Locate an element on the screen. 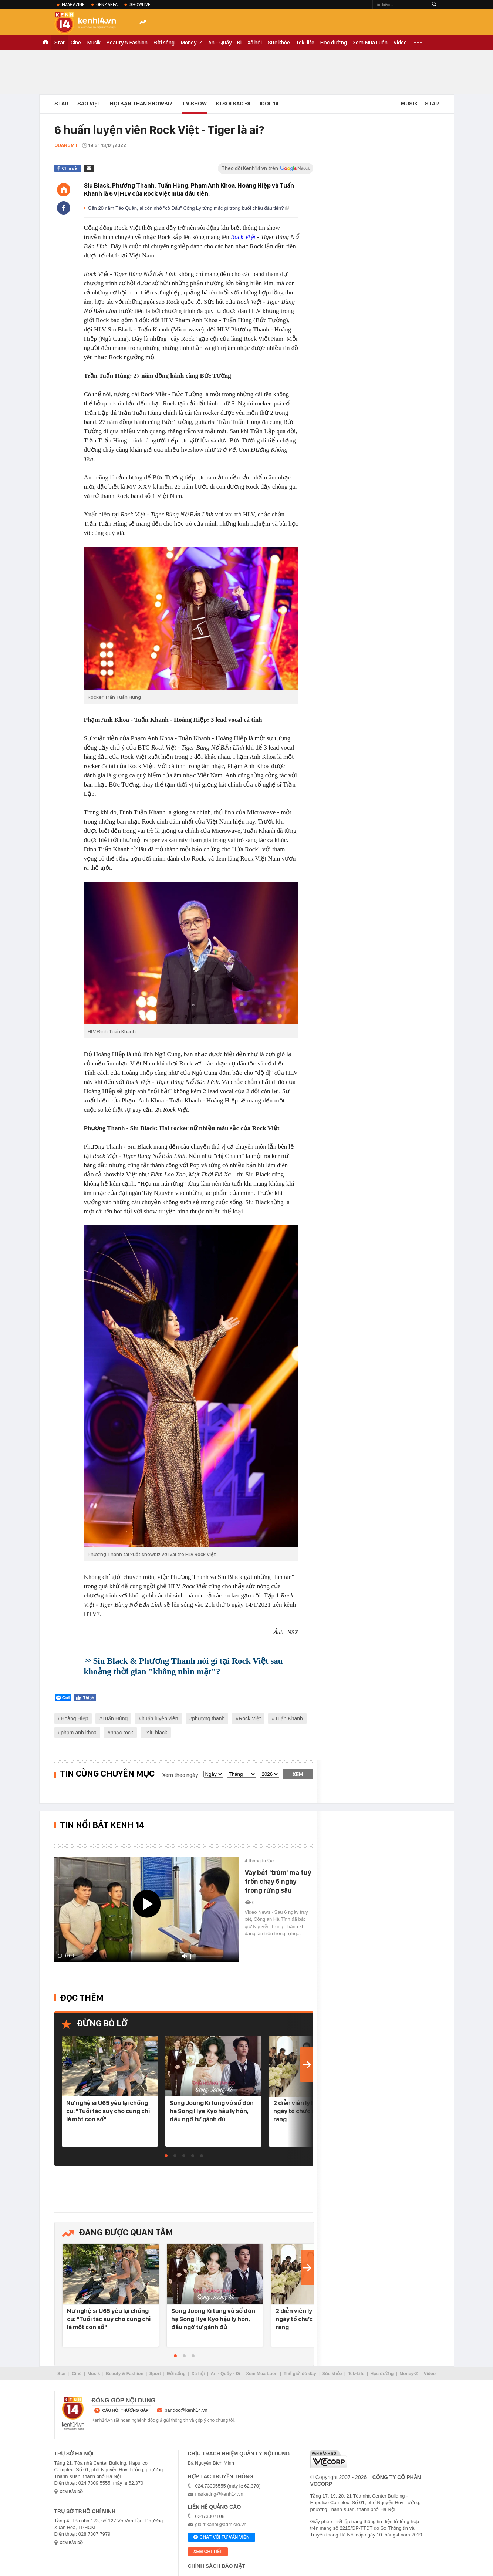 The height and width of the screenshot is (2576, 493). TRANG CHỦ is located at coordinates (45, 42).